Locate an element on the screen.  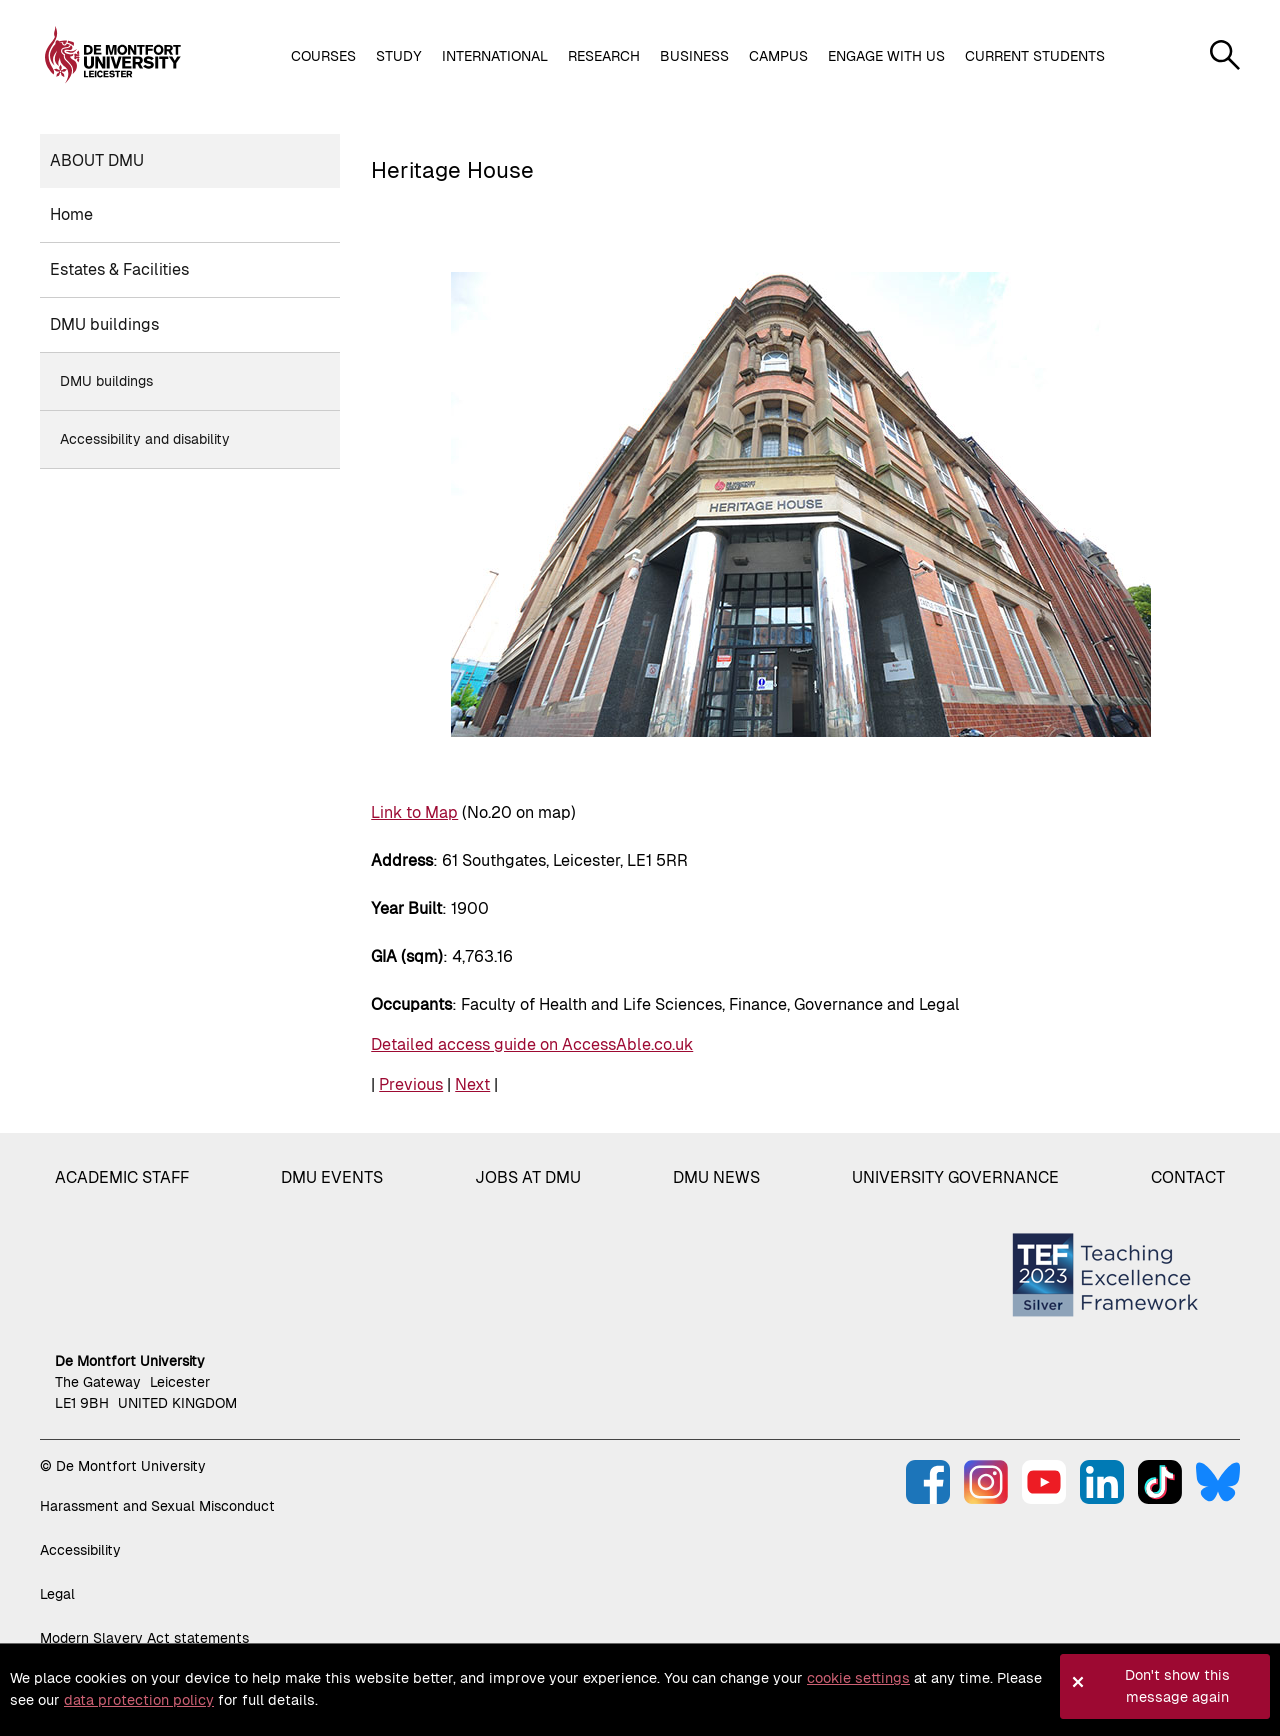
Research [button] is located at coordinates (604, 56).